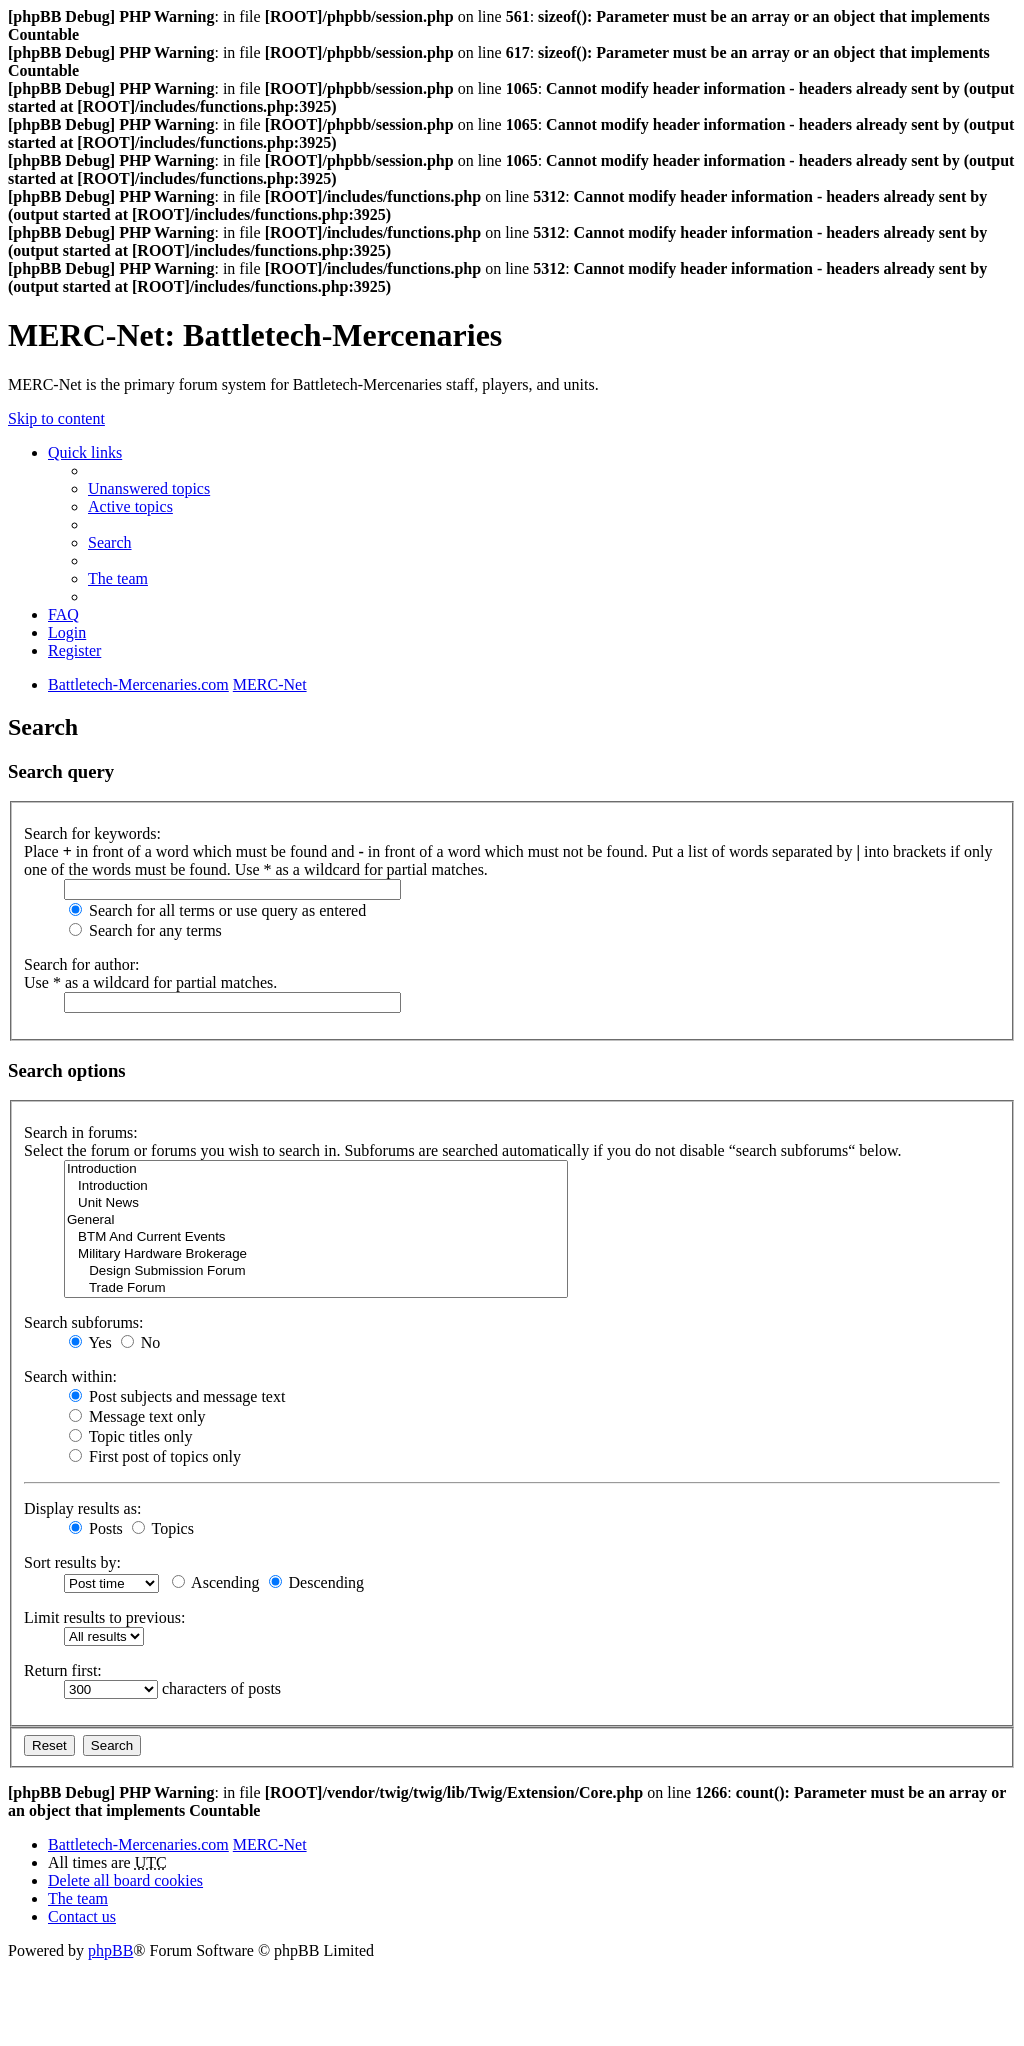 The height and width of the screenshot is (2046, 1024). Describe the element at coordinates (82, 964) in the screenshot. I see `Search for author:` at that location.